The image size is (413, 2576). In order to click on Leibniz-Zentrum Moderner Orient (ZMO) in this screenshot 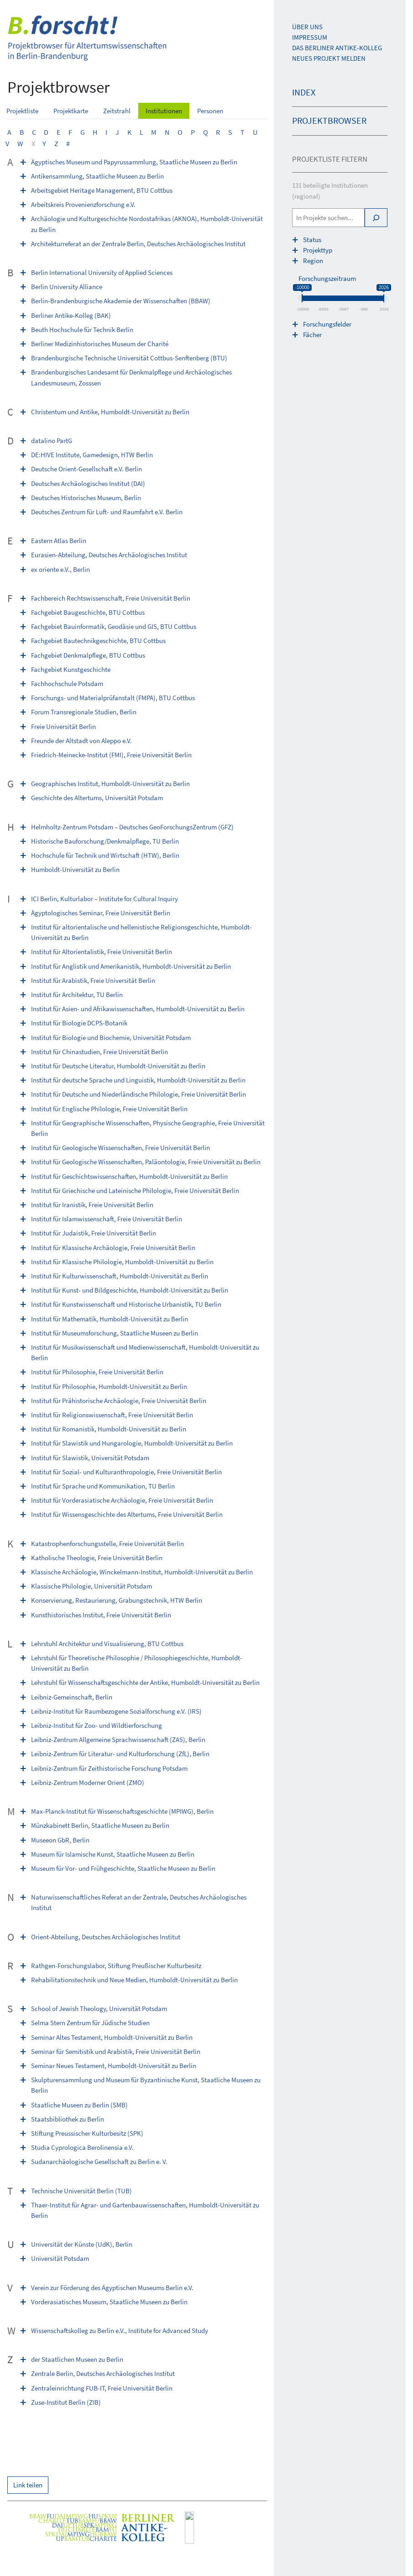, I will do `click(87, 1782)`.